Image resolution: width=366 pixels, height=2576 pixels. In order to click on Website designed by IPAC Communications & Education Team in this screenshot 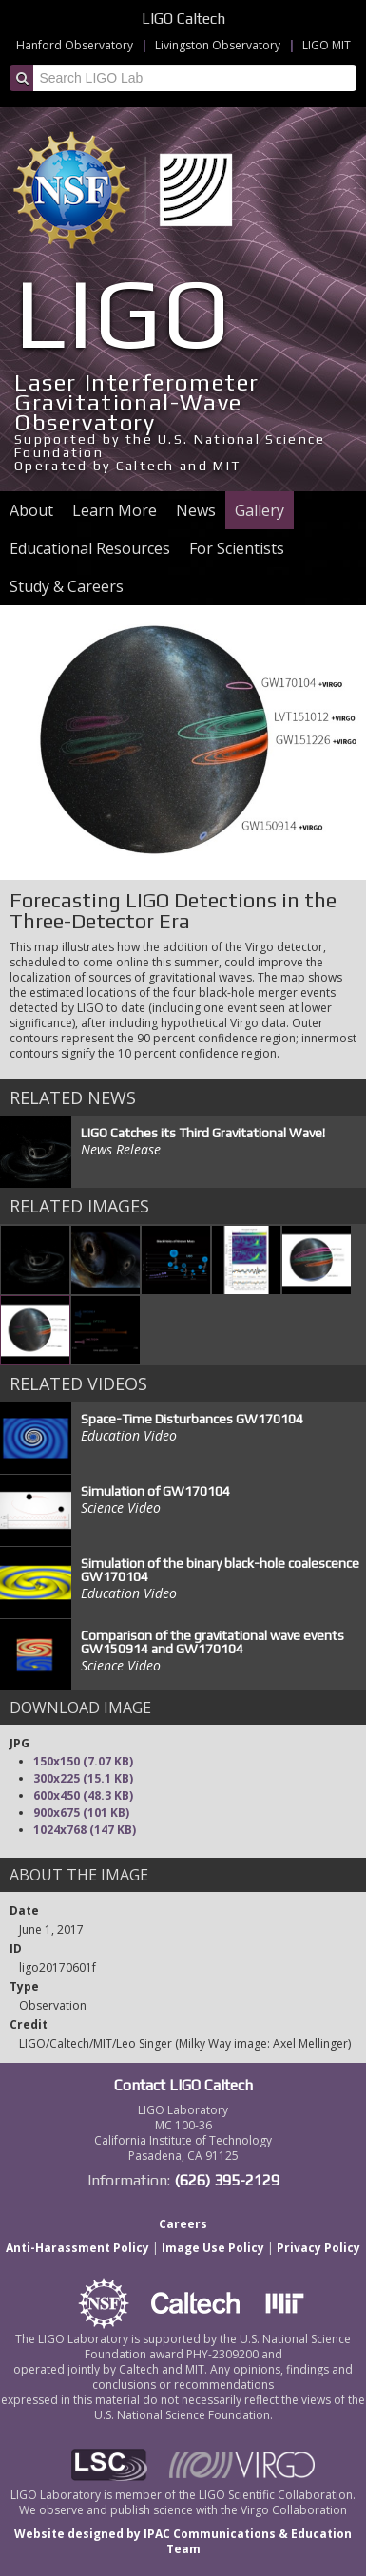, I will do `click(183, 2541)`.